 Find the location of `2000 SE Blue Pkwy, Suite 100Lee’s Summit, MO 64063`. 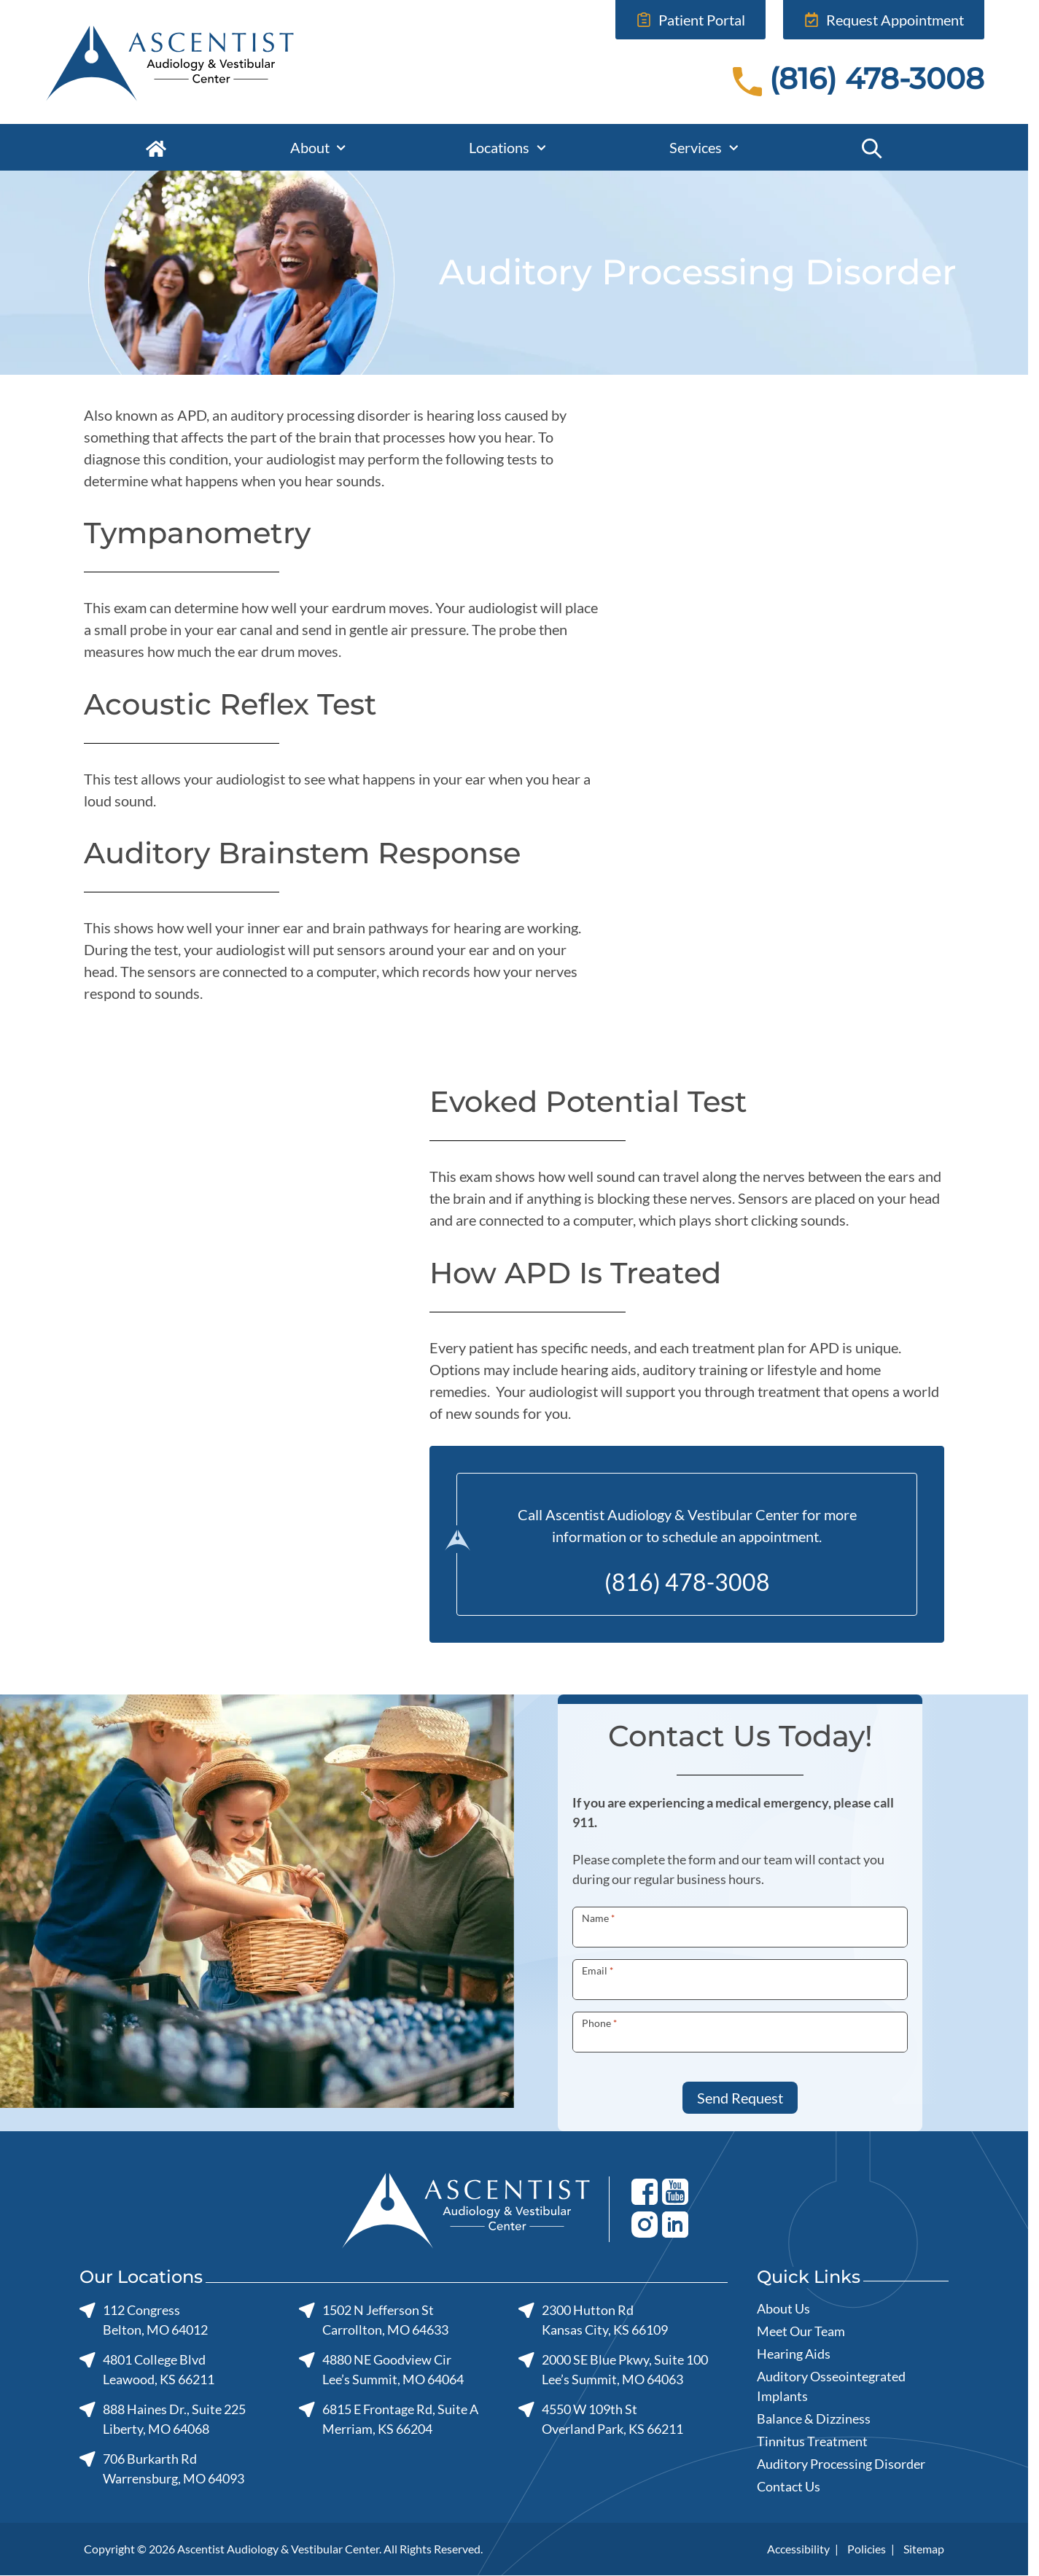

2000 SE Blue Pkwy, Suite 100Lee’s Summit, MO 64063 is located at coordinates (613, 2369).